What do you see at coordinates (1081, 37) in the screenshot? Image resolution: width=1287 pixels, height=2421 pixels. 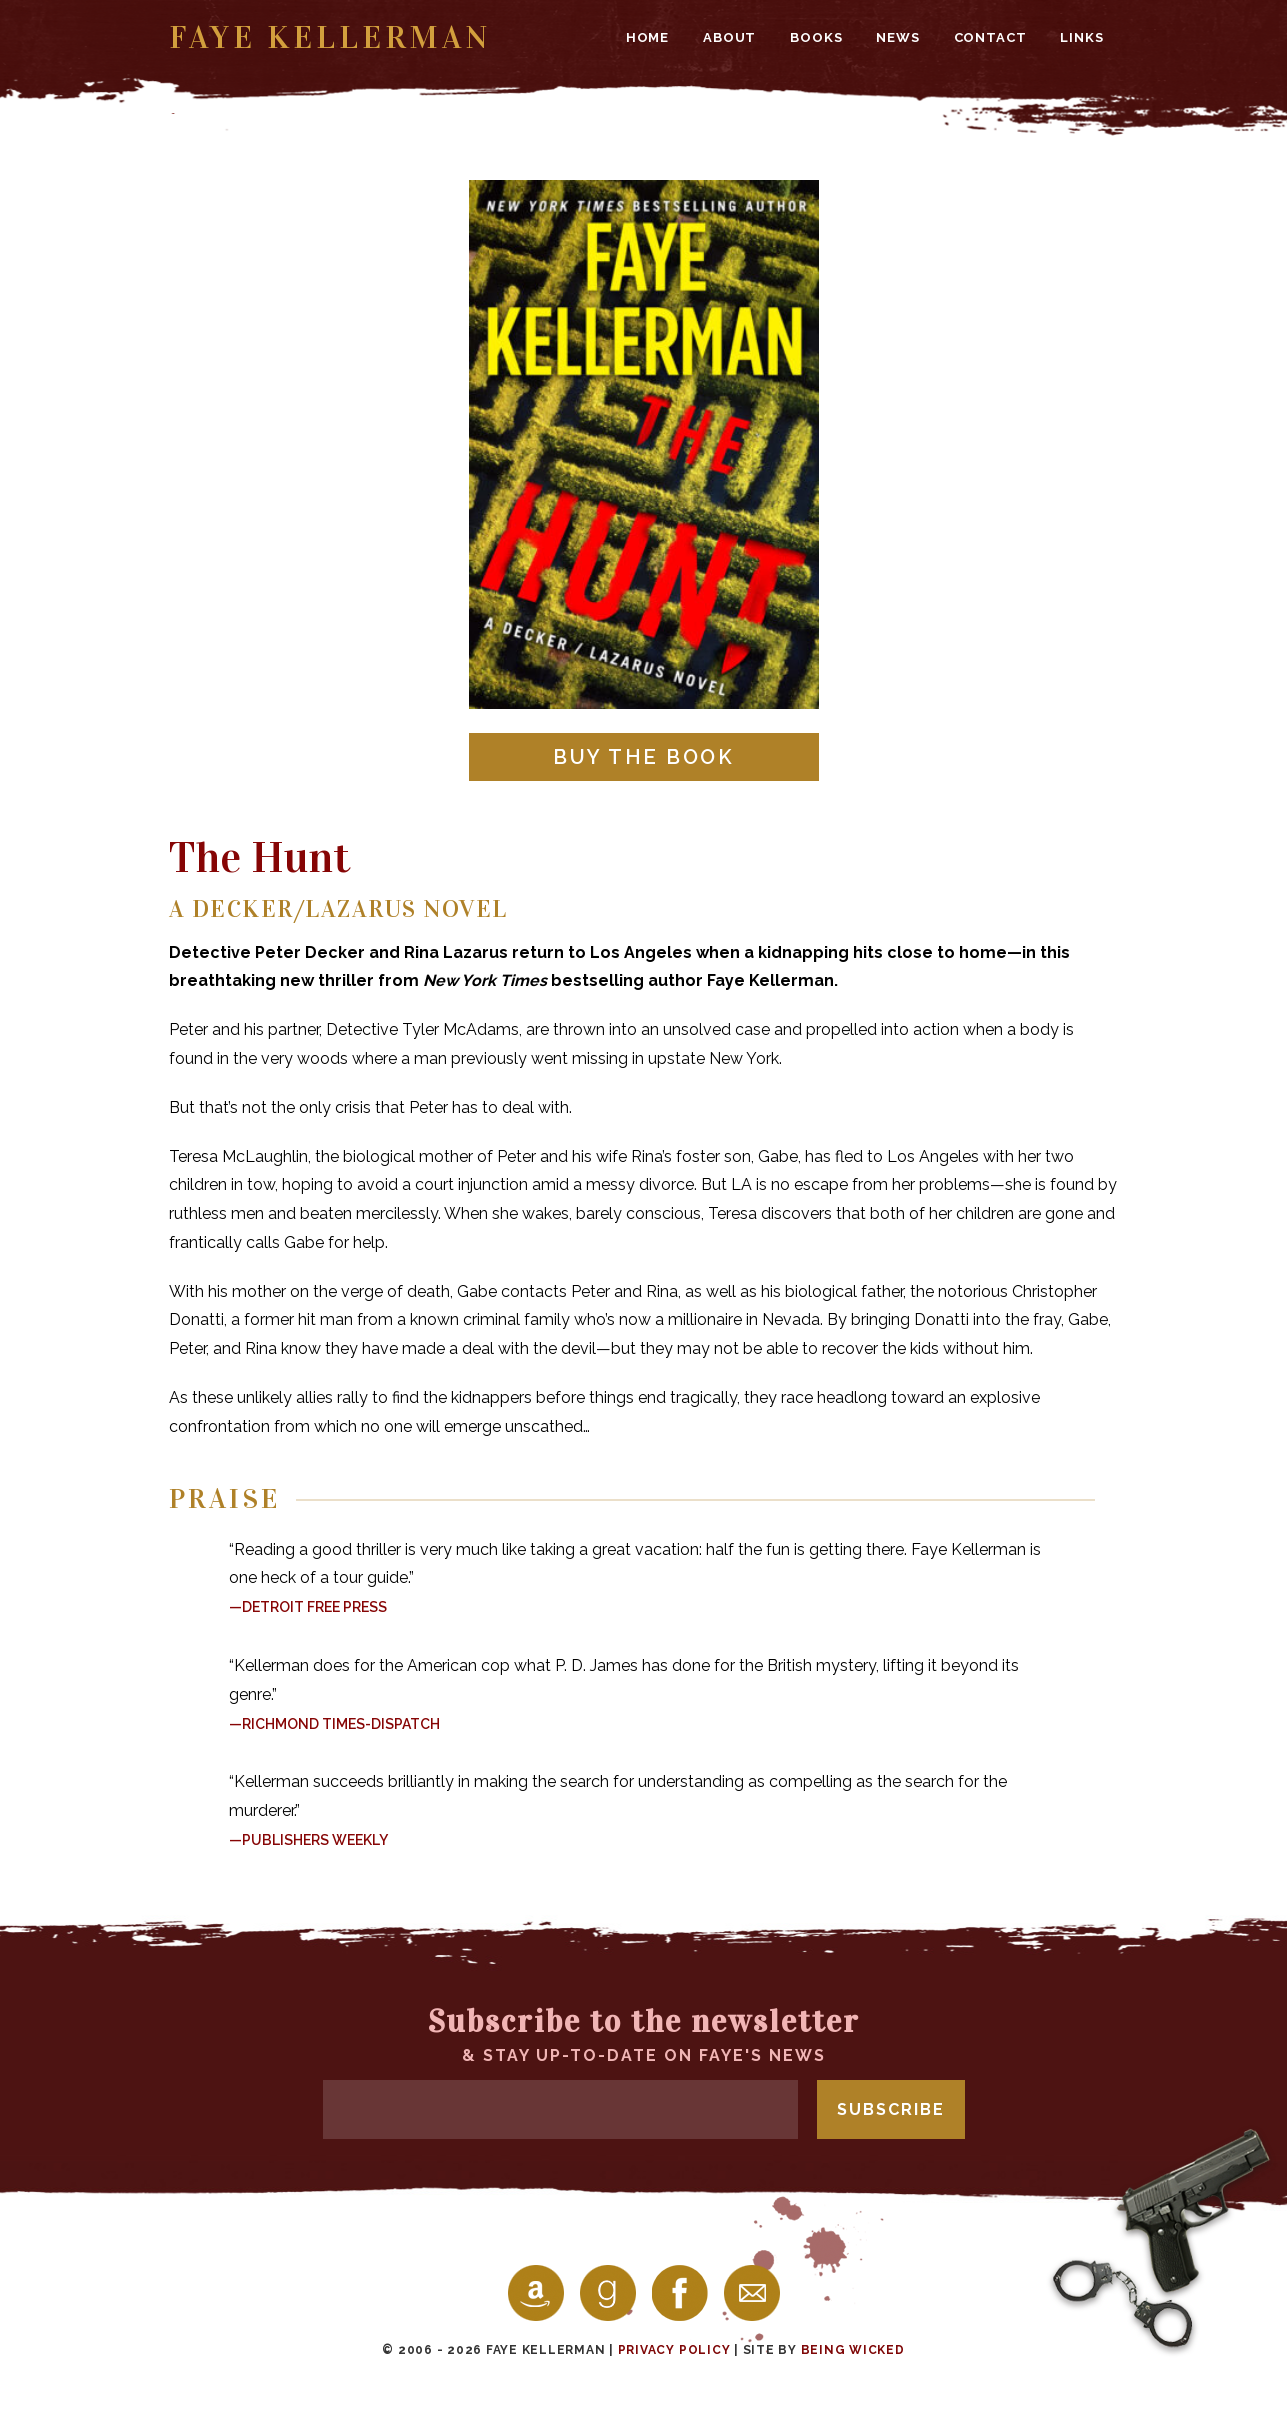 I see `Links` at bounding box center [1081, 37].